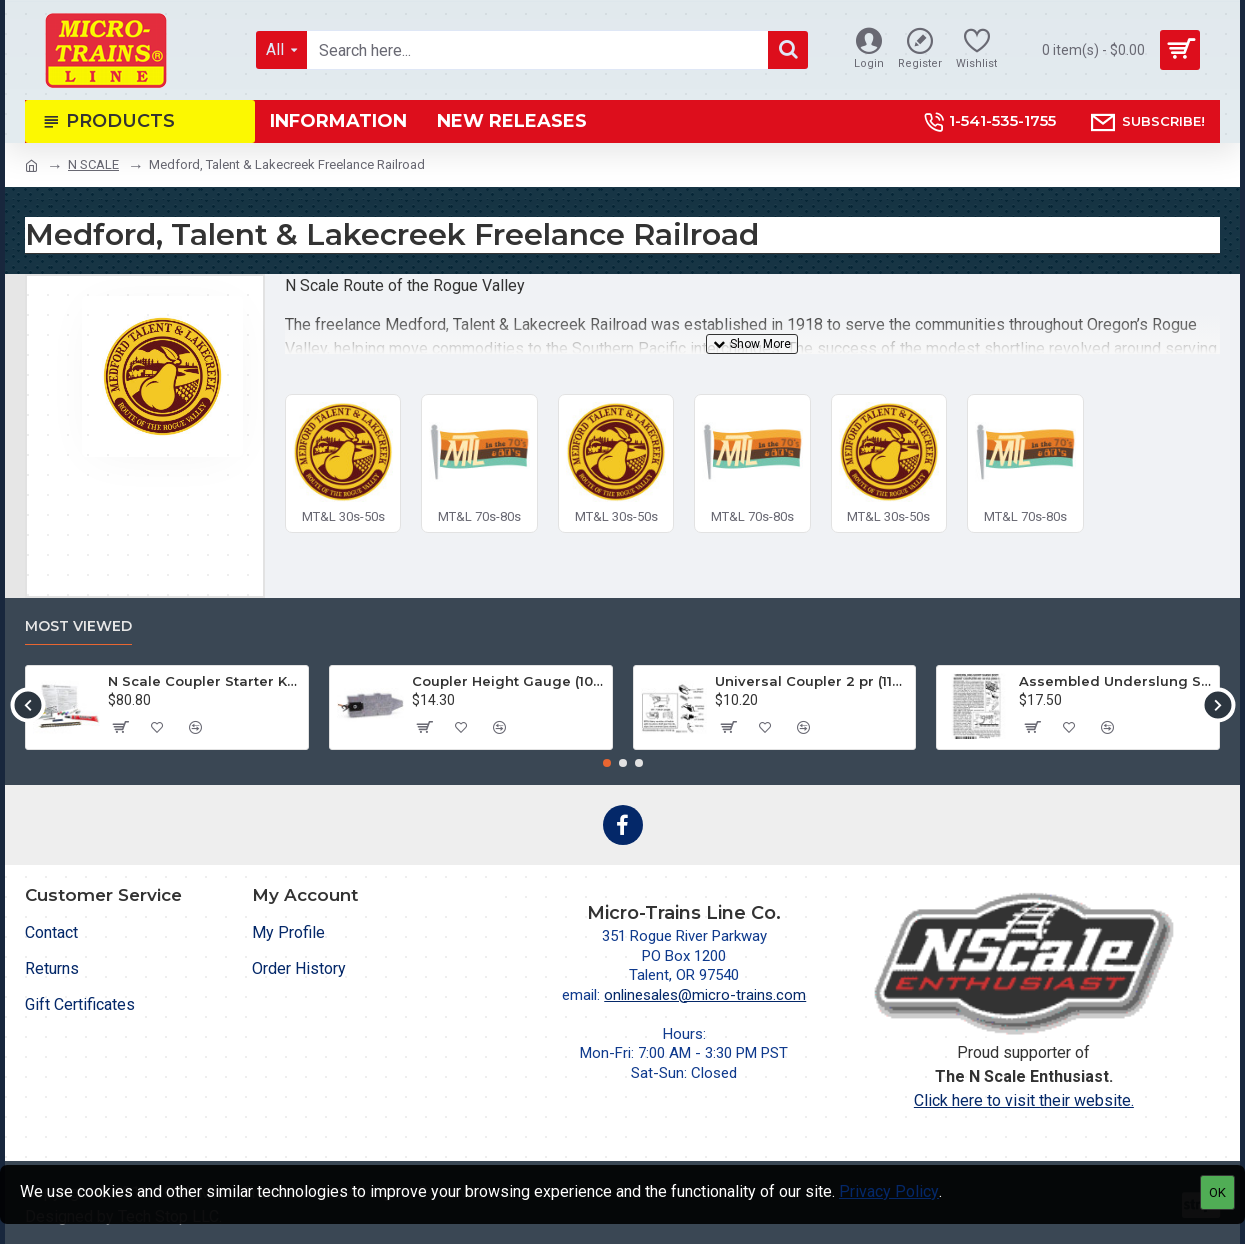 This screenshot has height=1244, width=1245. Describe the element at coordinates (508, 681) in the screenshot. I see `Coupler Height Gauge (1055)` at that location.